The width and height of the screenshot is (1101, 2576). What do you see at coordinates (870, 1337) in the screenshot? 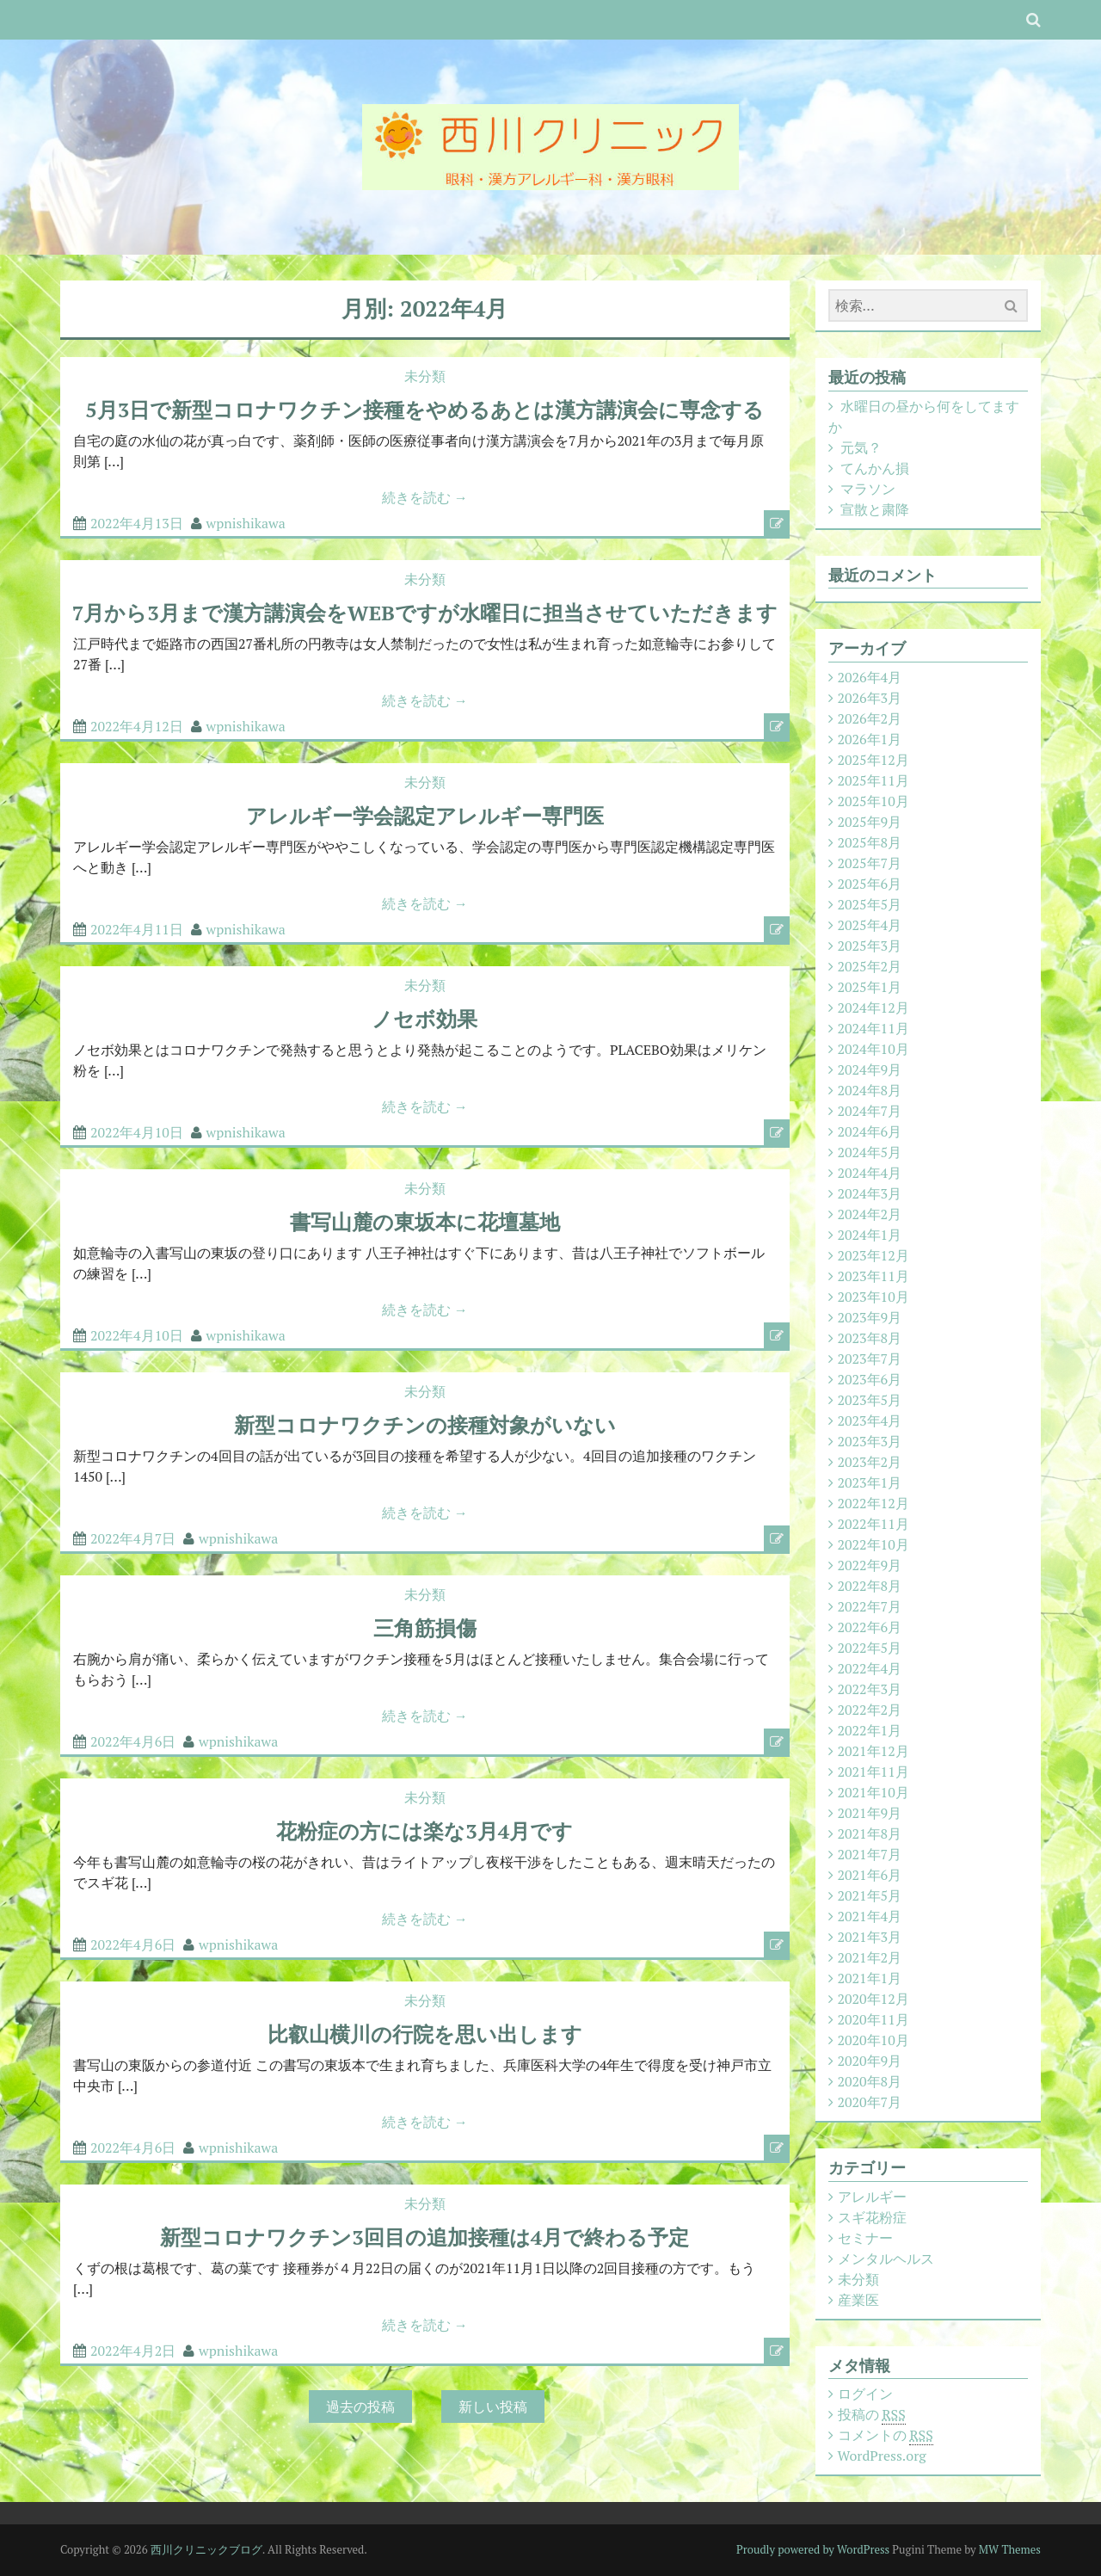
I see `2023年8月` at bounding box center [870, 1337].